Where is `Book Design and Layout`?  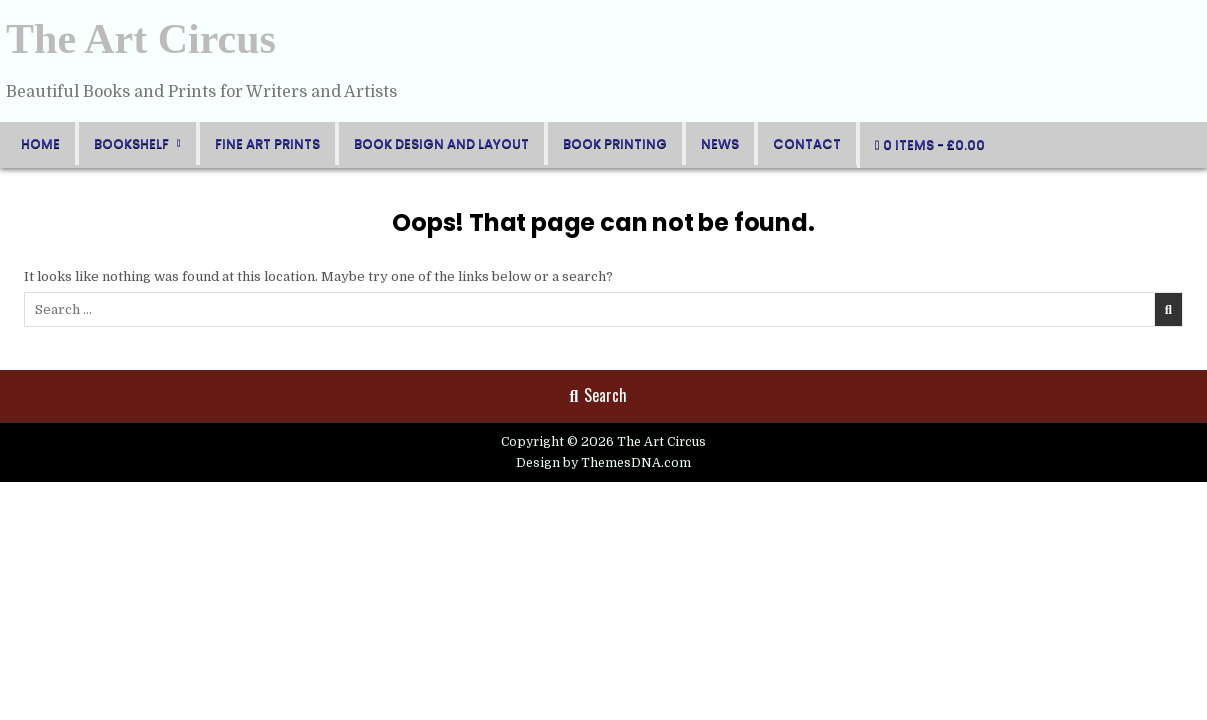
Book Design and Layout is located at coordinates (441, 143).